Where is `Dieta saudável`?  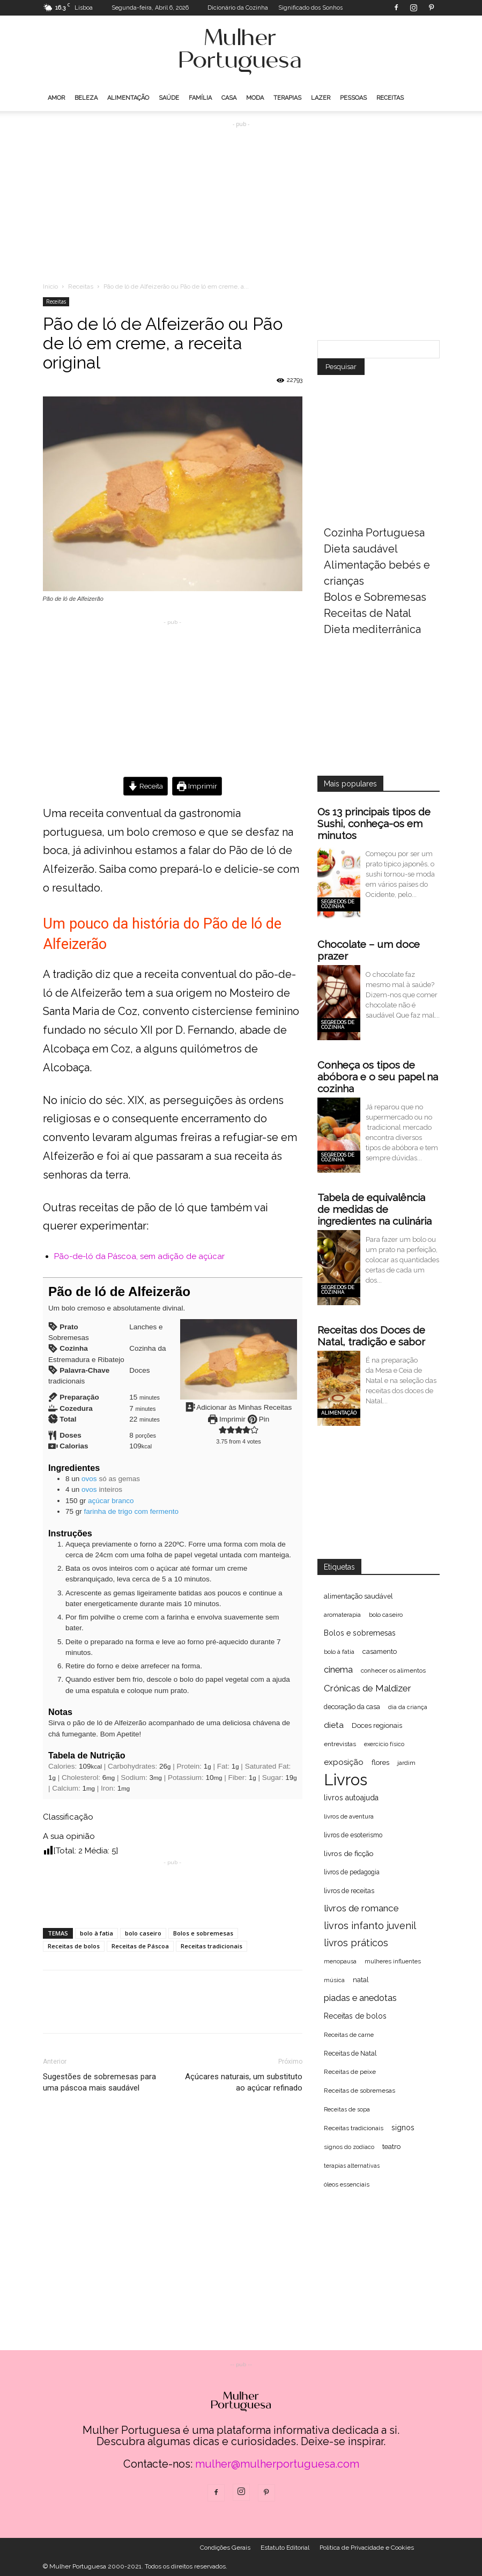
Dieta saudável is located at coordinates (361, 548).